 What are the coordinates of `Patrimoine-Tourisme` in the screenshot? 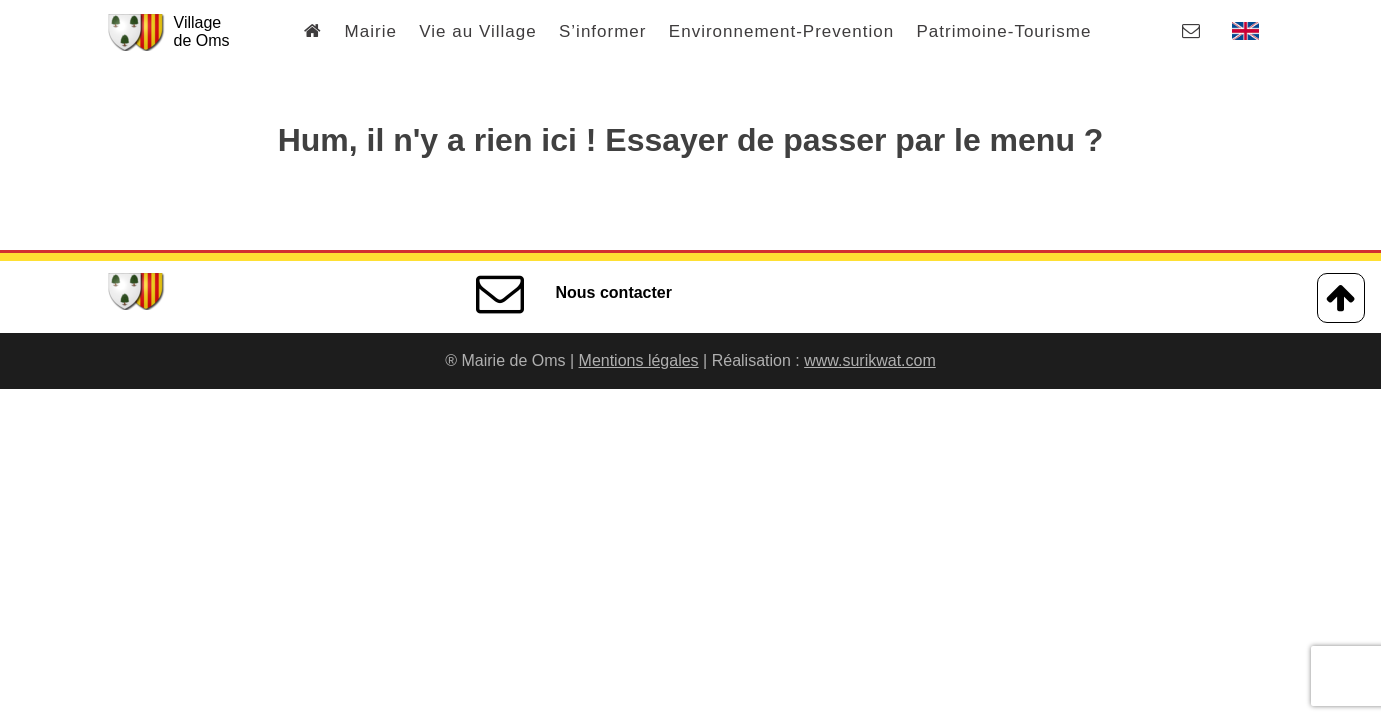 It's located at (1004, 31).